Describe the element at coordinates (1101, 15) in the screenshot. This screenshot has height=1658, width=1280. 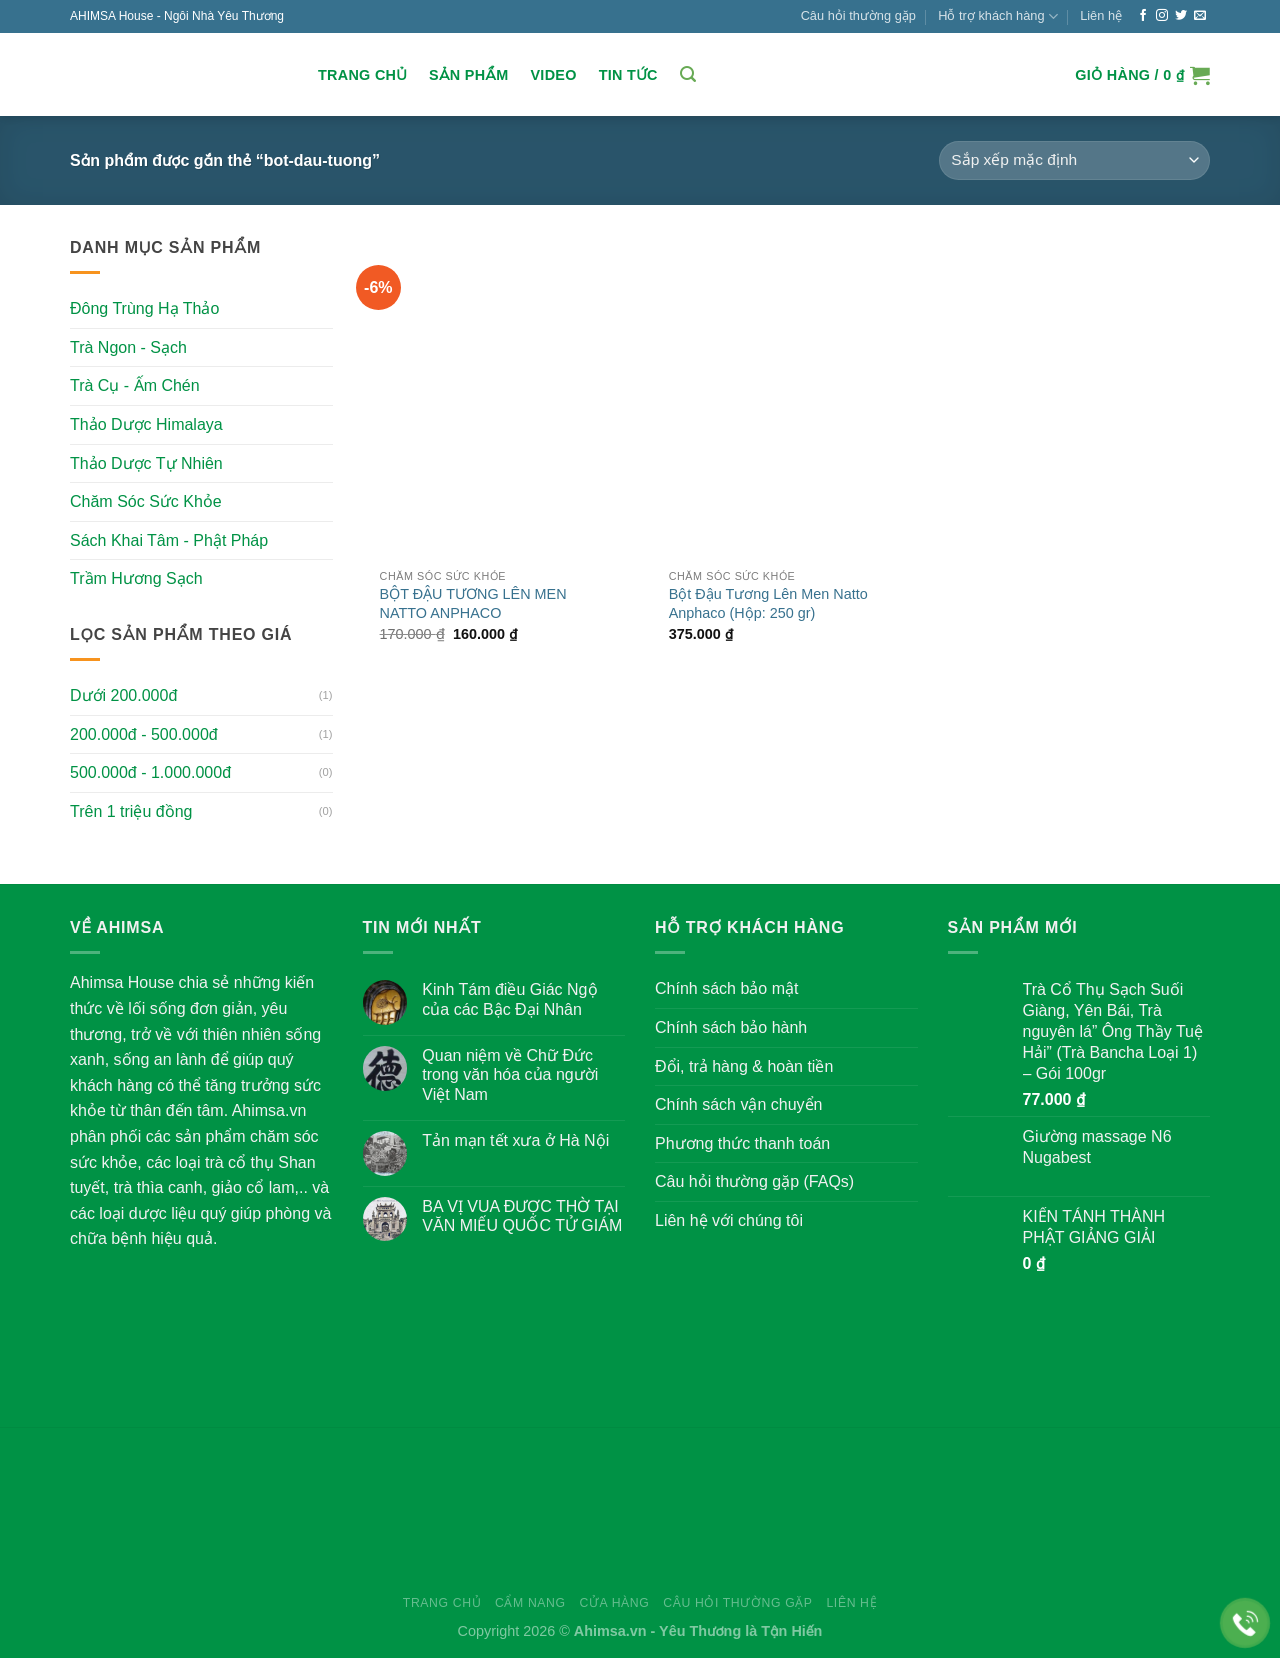
I see `Liên hệ` at that location.